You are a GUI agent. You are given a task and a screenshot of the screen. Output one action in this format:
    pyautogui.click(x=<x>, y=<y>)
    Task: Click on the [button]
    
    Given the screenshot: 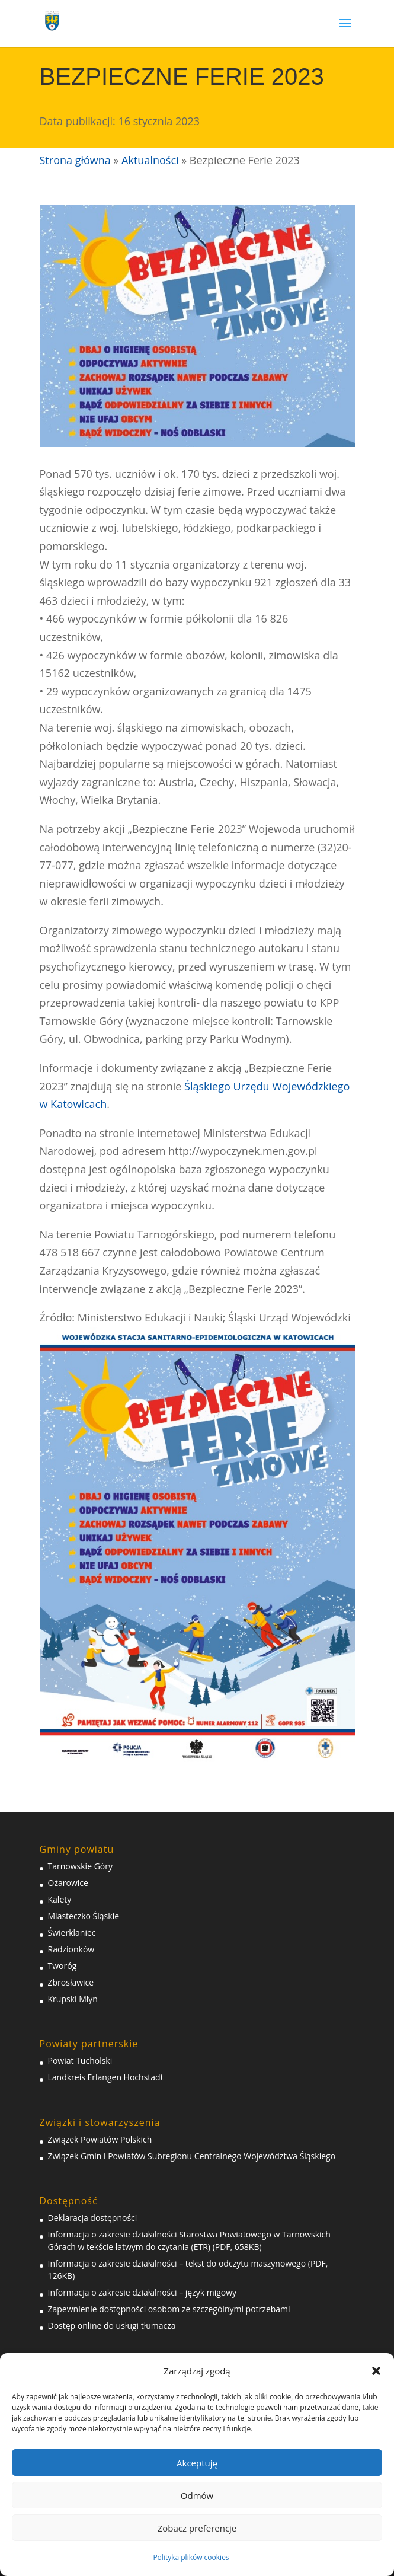 What is the action you would take?
    pyautogui.click(x=376, y=2371)
    